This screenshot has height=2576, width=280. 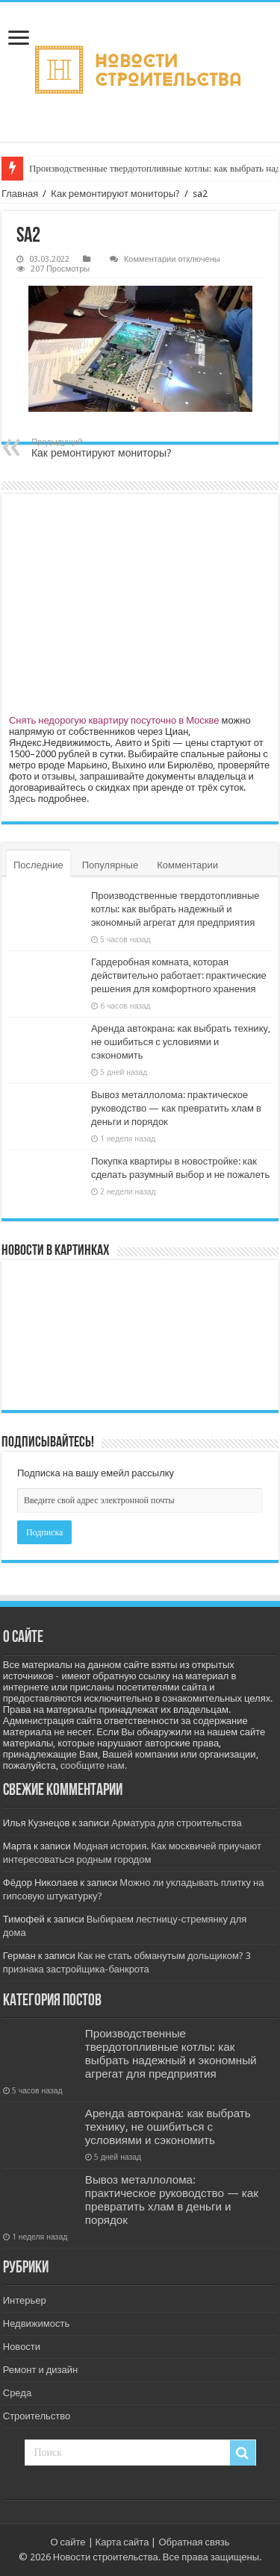 I want to click on Главная, so click(x=19, y=193).